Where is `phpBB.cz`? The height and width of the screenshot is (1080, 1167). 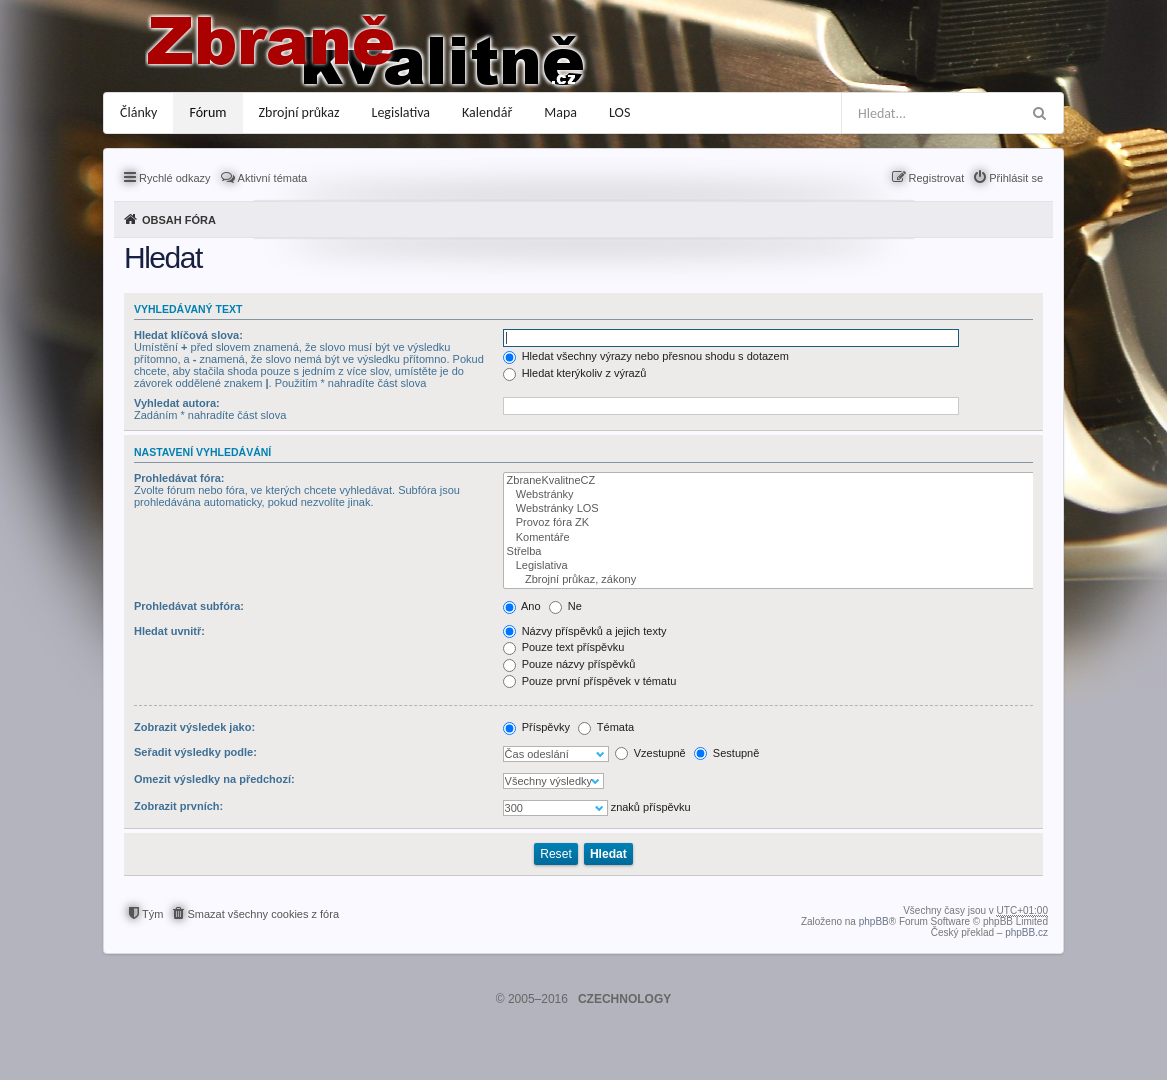
phpBB.cz is located at coordinates (1026, 932).